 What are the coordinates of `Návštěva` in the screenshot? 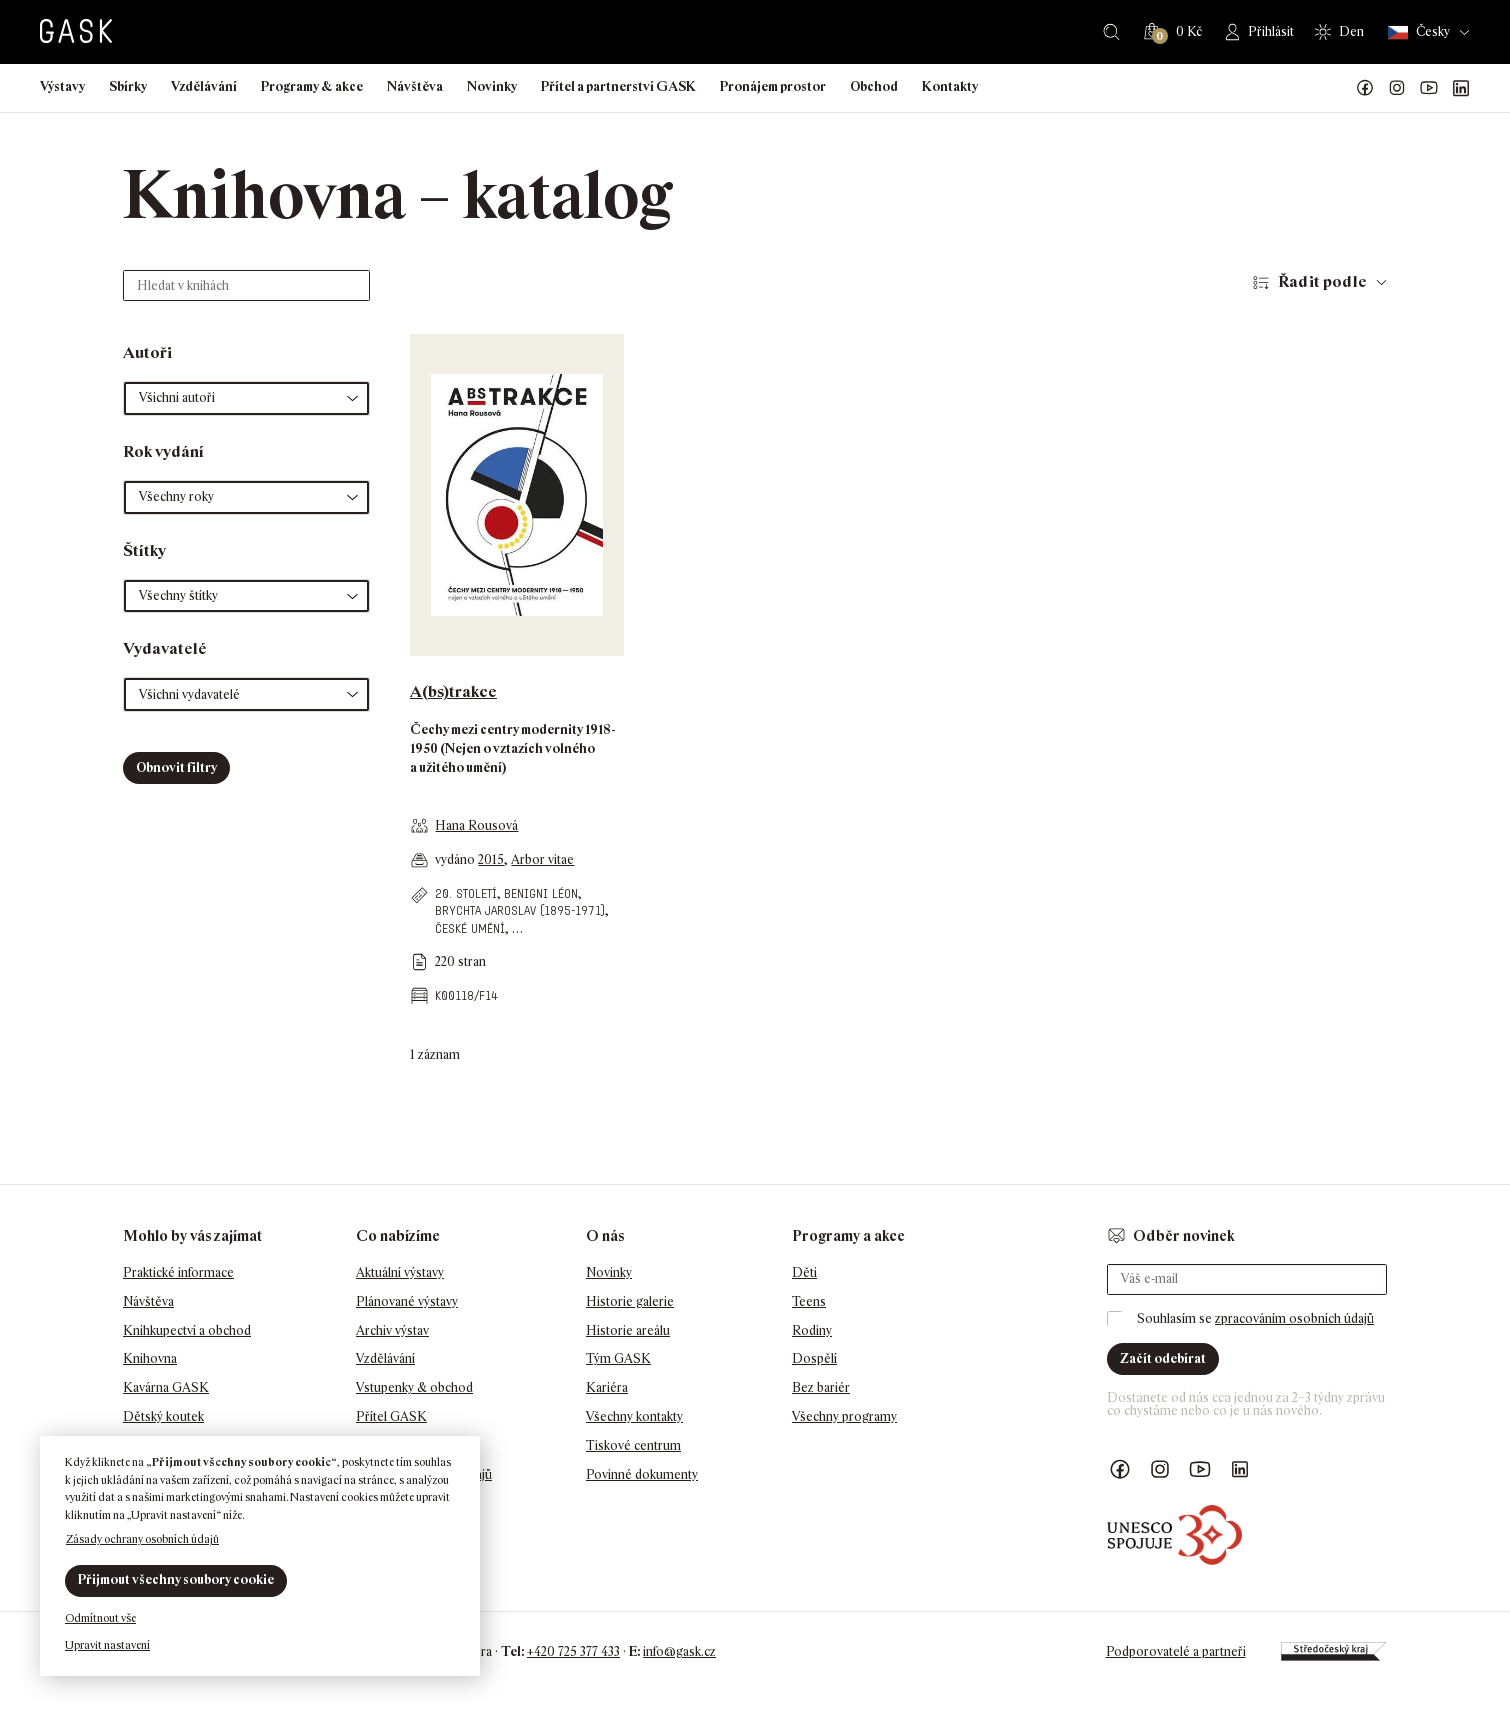 It's located at (415, 86).